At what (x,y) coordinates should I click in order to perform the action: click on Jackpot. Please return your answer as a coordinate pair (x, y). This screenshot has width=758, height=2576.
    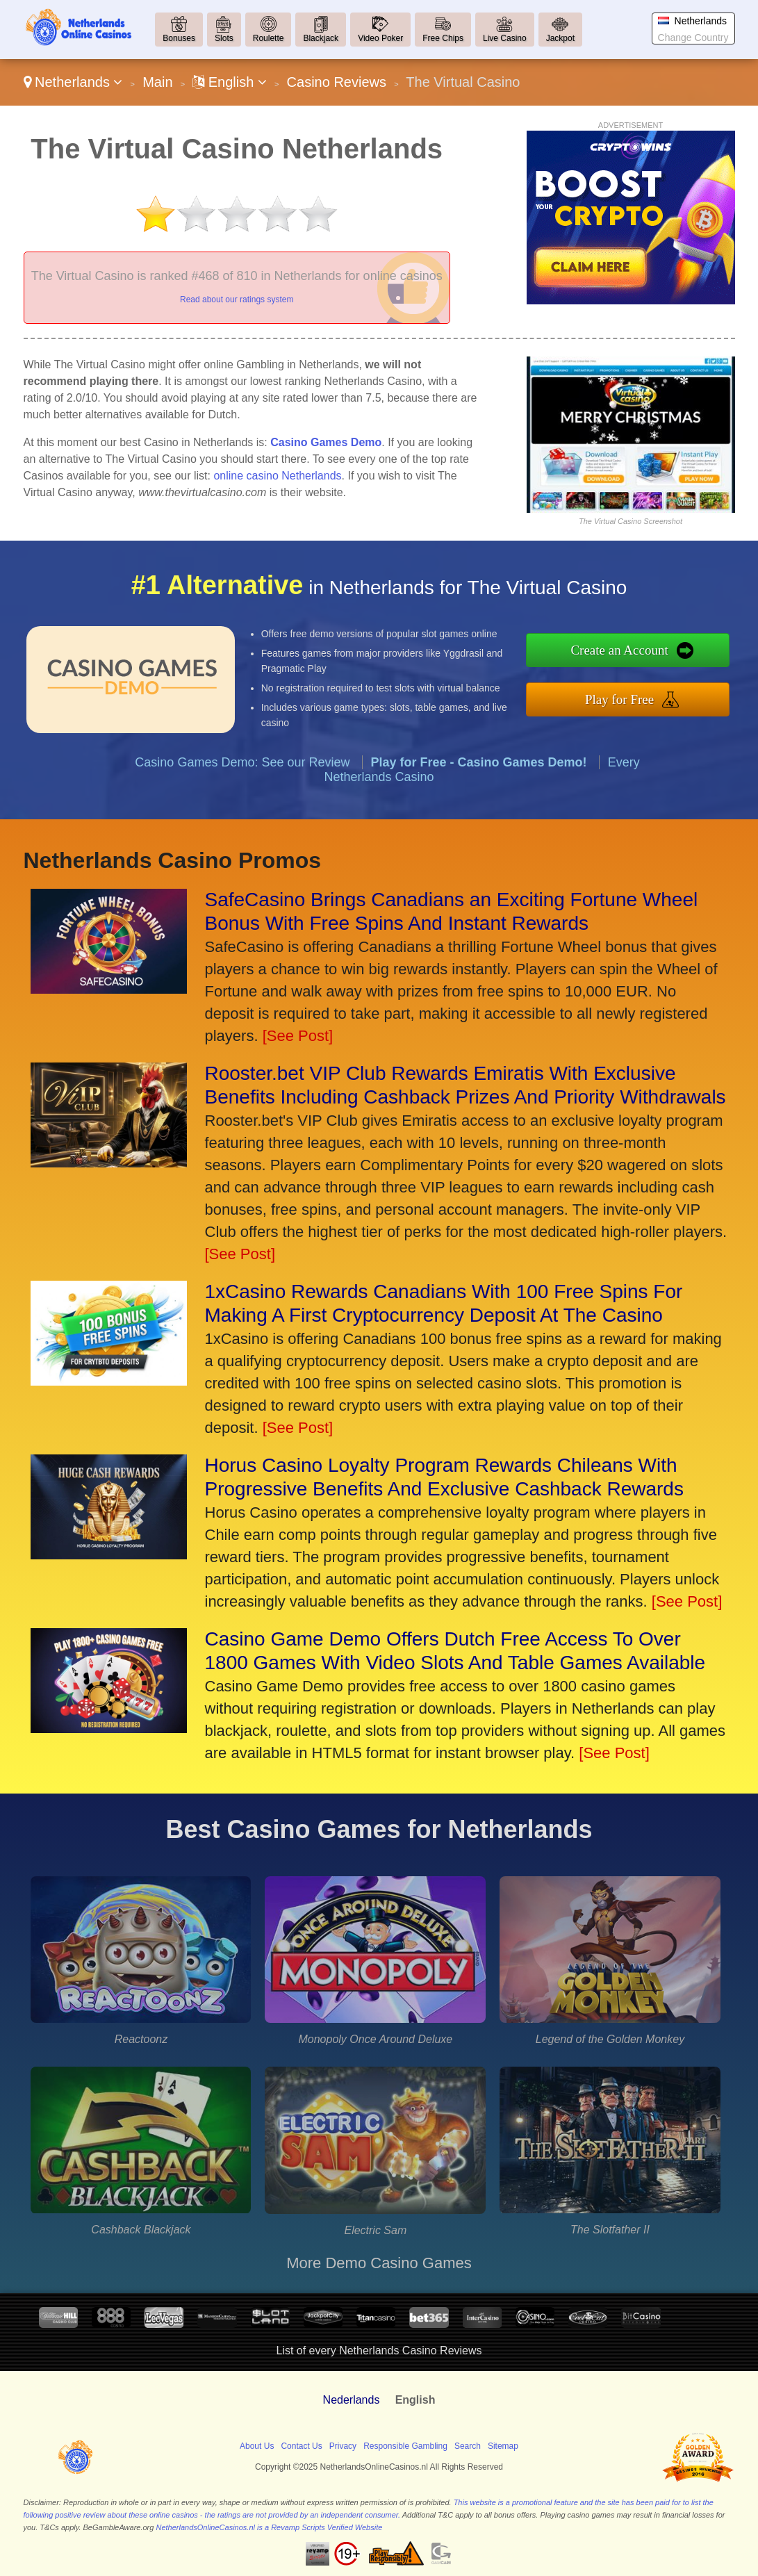
    Looking at the image, I should click on (560, 38).